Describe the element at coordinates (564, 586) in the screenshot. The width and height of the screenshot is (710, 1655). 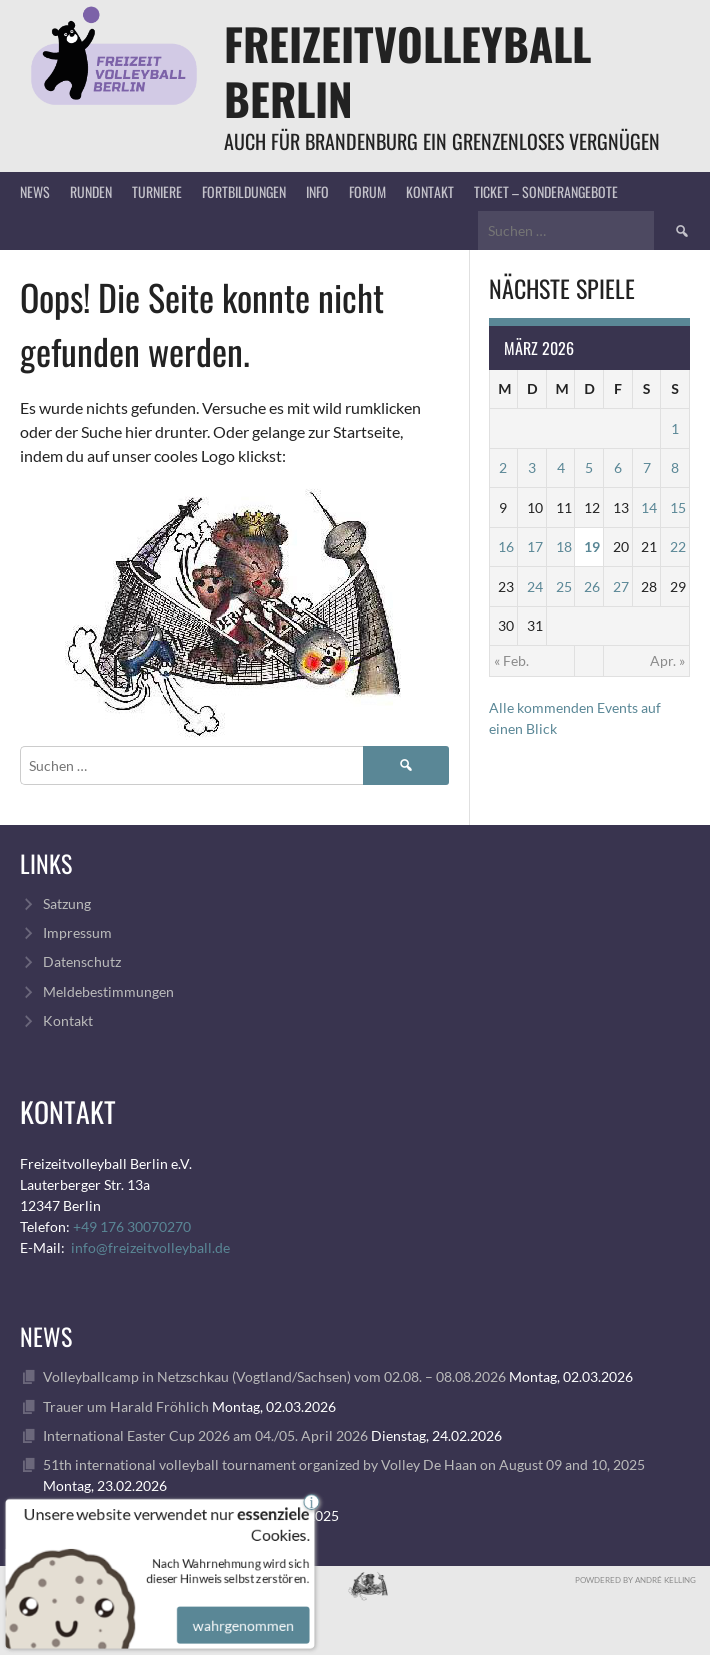
I see `25` at that location.